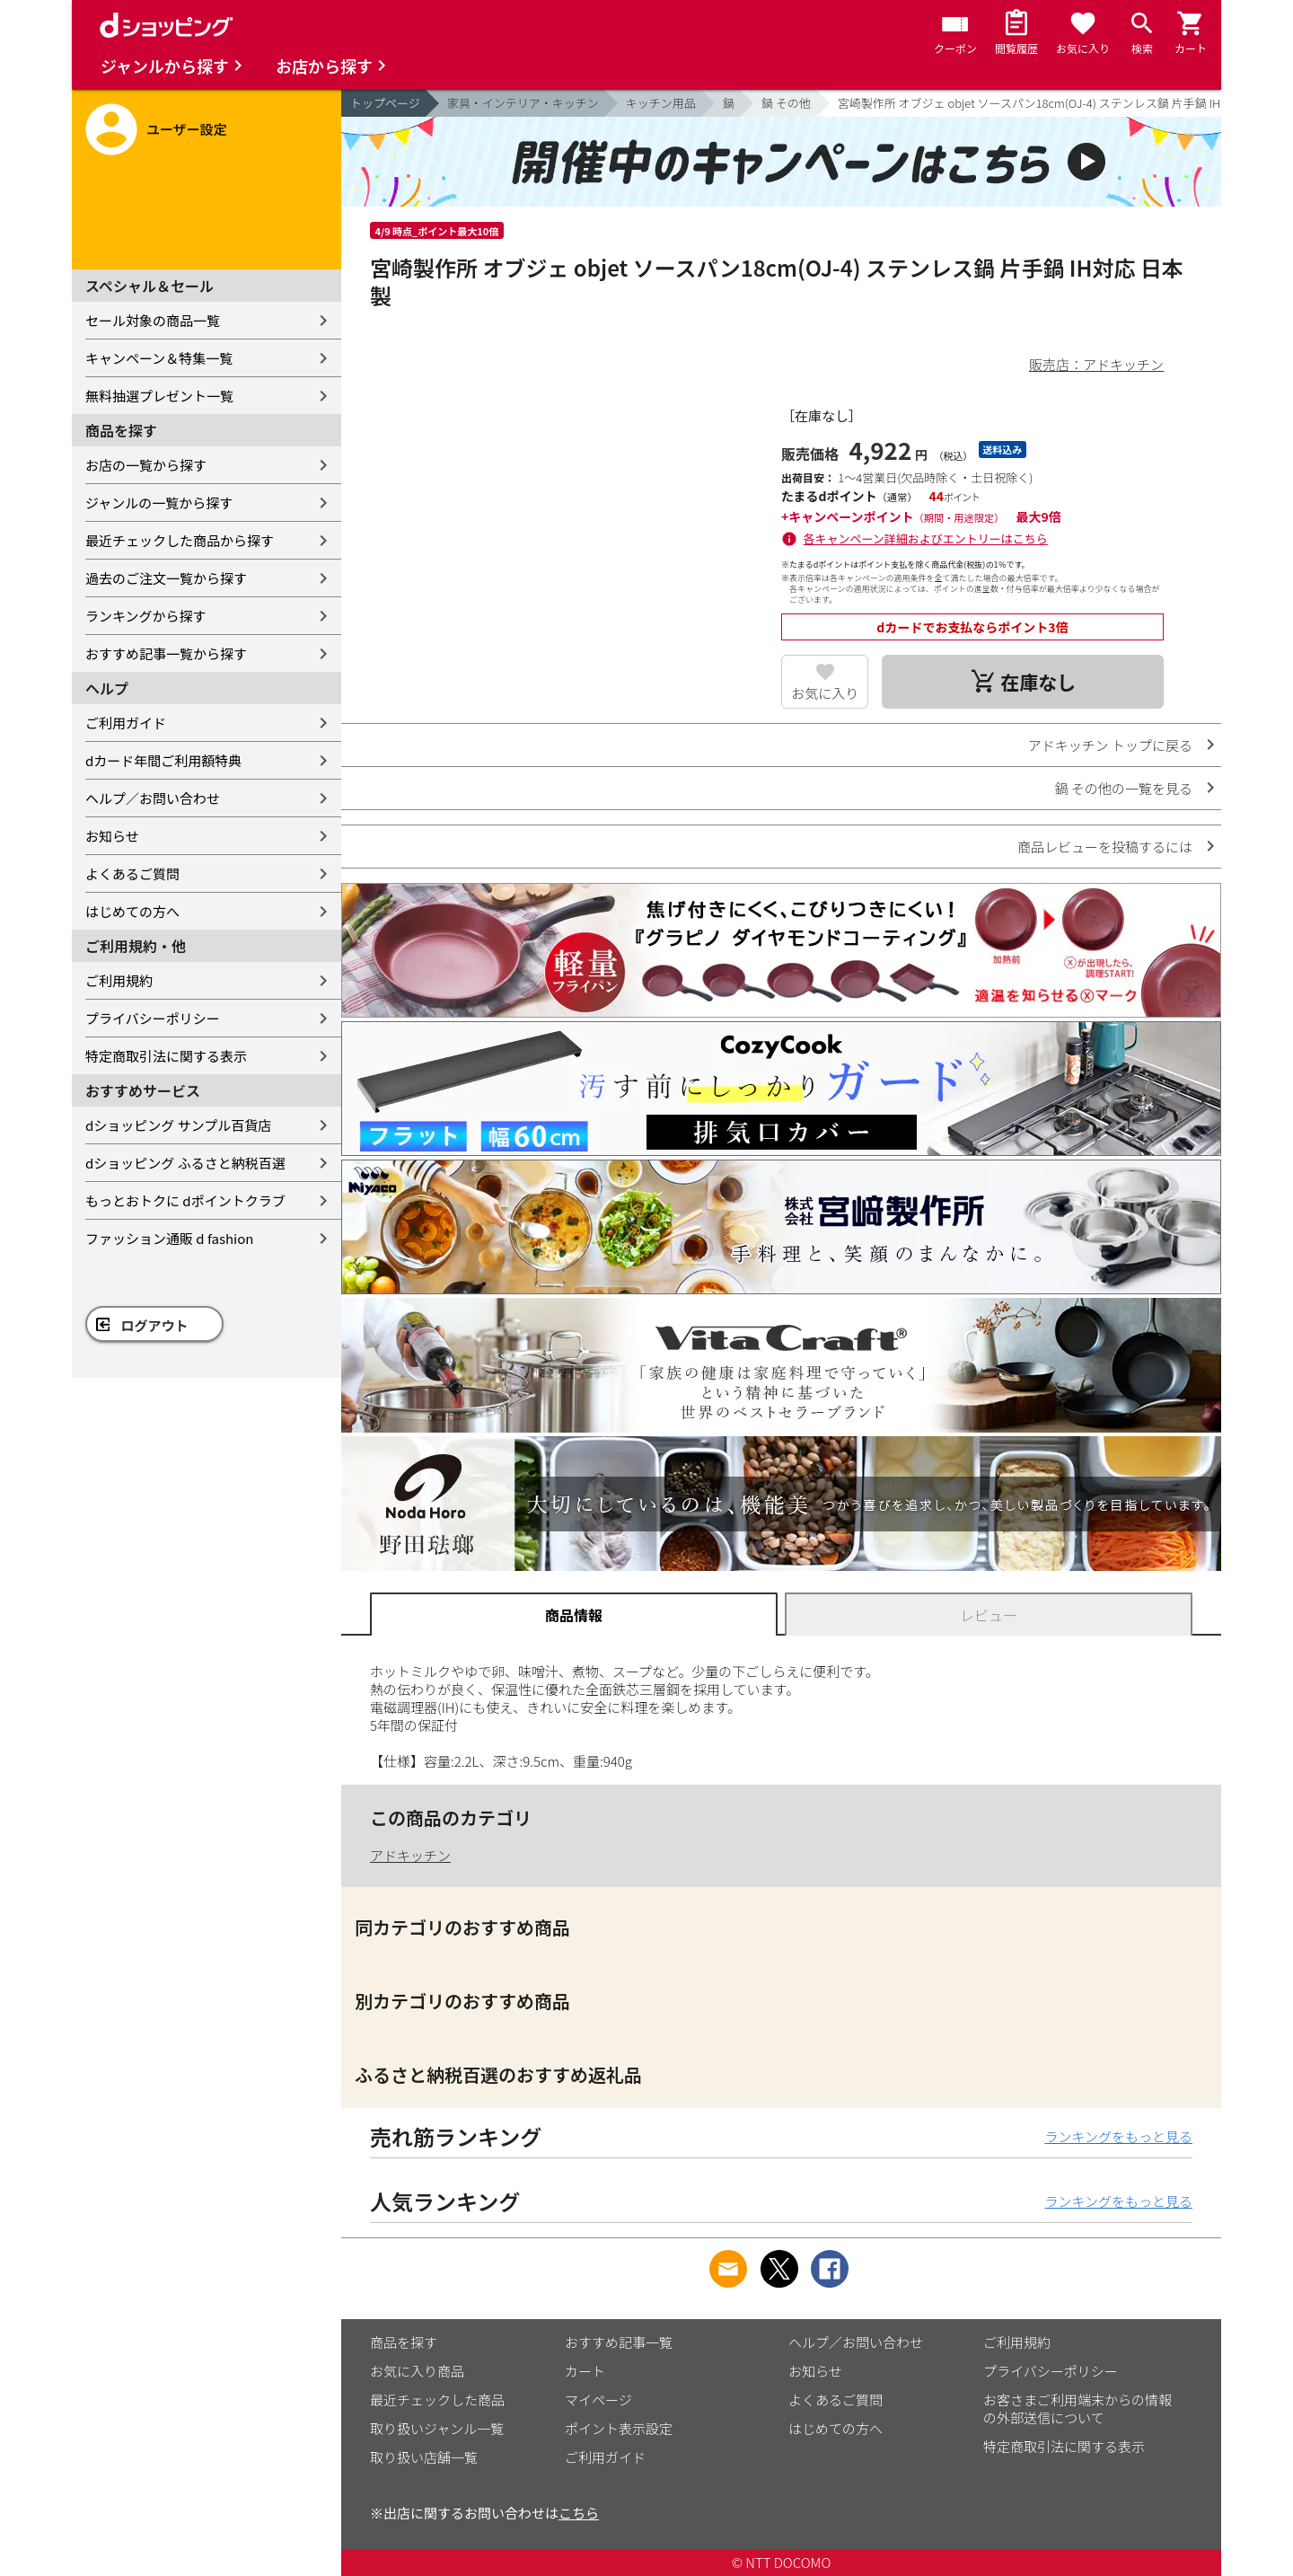 The height and width of the screenshot is (2576, 1293). Describe the element at coordinates (125, 722) in the screenshot. I see `ご利用ガイド` at that location.